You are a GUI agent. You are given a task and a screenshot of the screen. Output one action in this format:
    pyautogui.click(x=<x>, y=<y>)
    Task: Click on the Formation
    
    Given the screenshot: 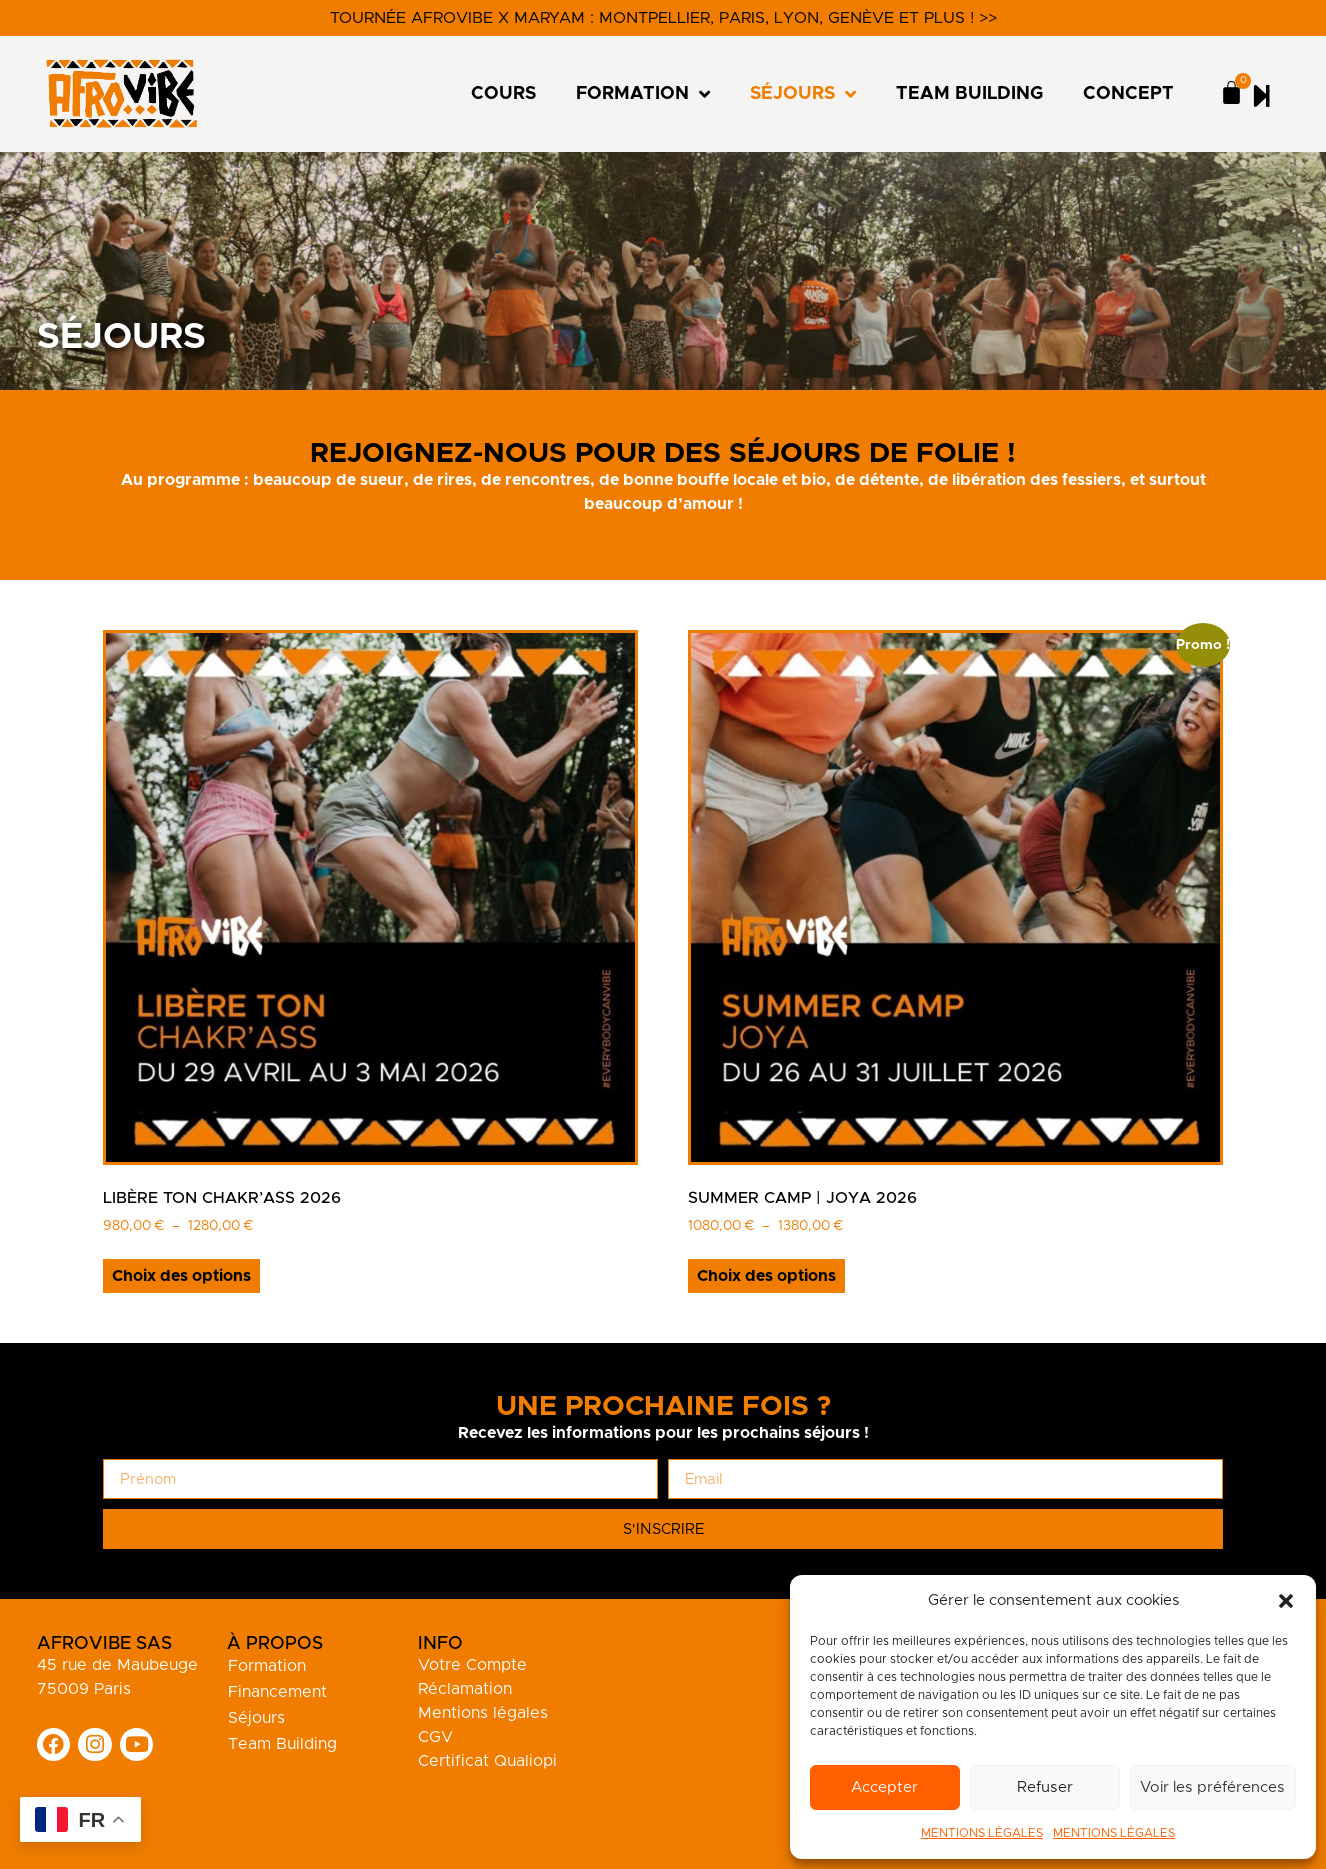 What is the action you would take?
    pyautogui.click(x=267, y=1666)
    